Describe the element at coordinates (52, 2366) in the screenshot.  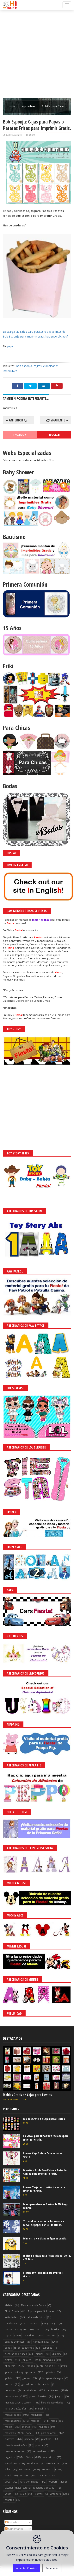
I see `funda de CD` at that location.